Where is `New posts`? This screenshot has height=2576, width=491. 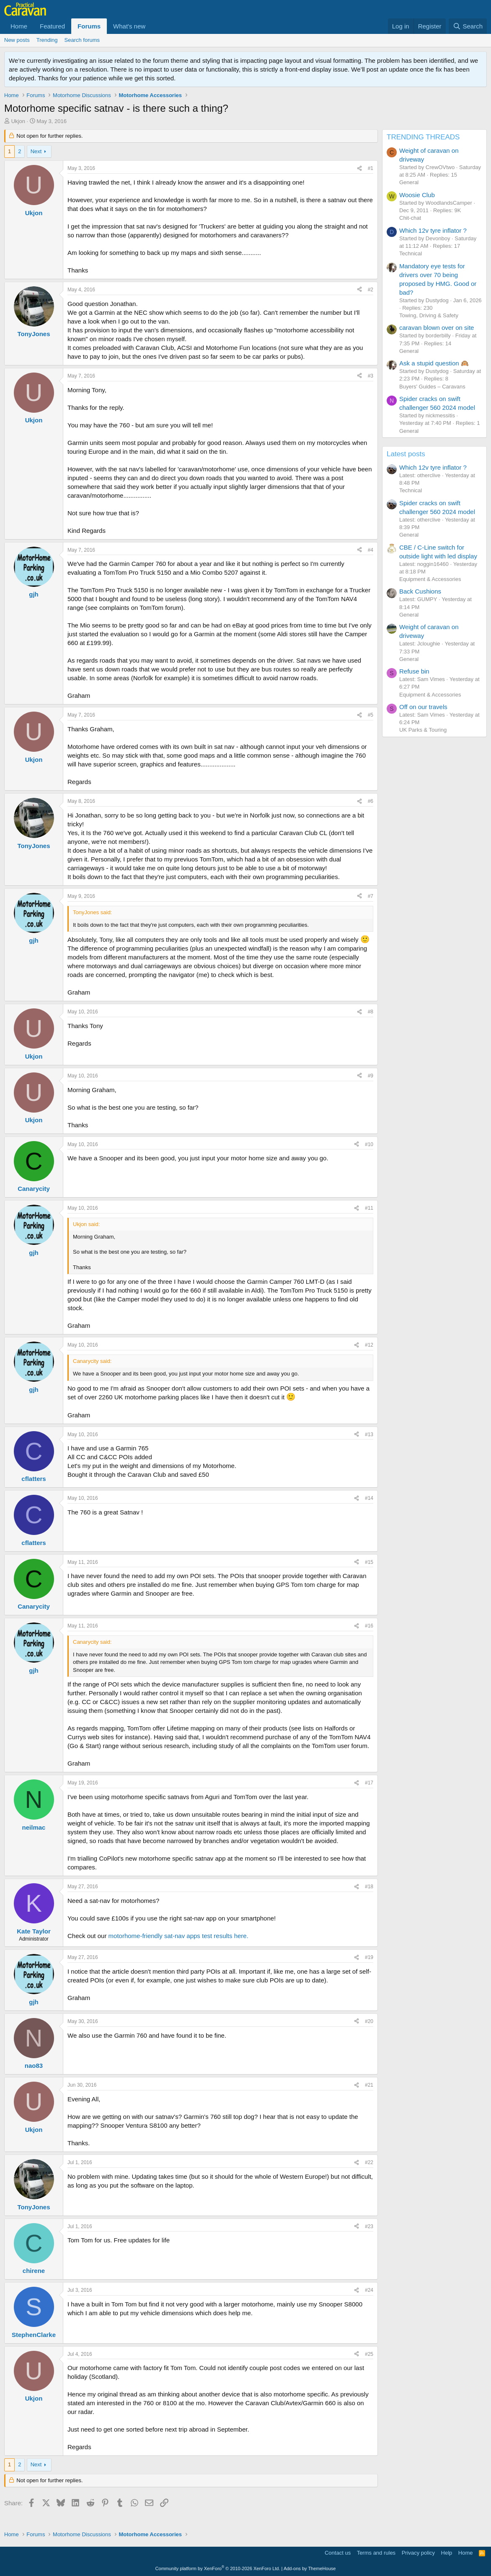
New posts is located at coordinates (17, 40).